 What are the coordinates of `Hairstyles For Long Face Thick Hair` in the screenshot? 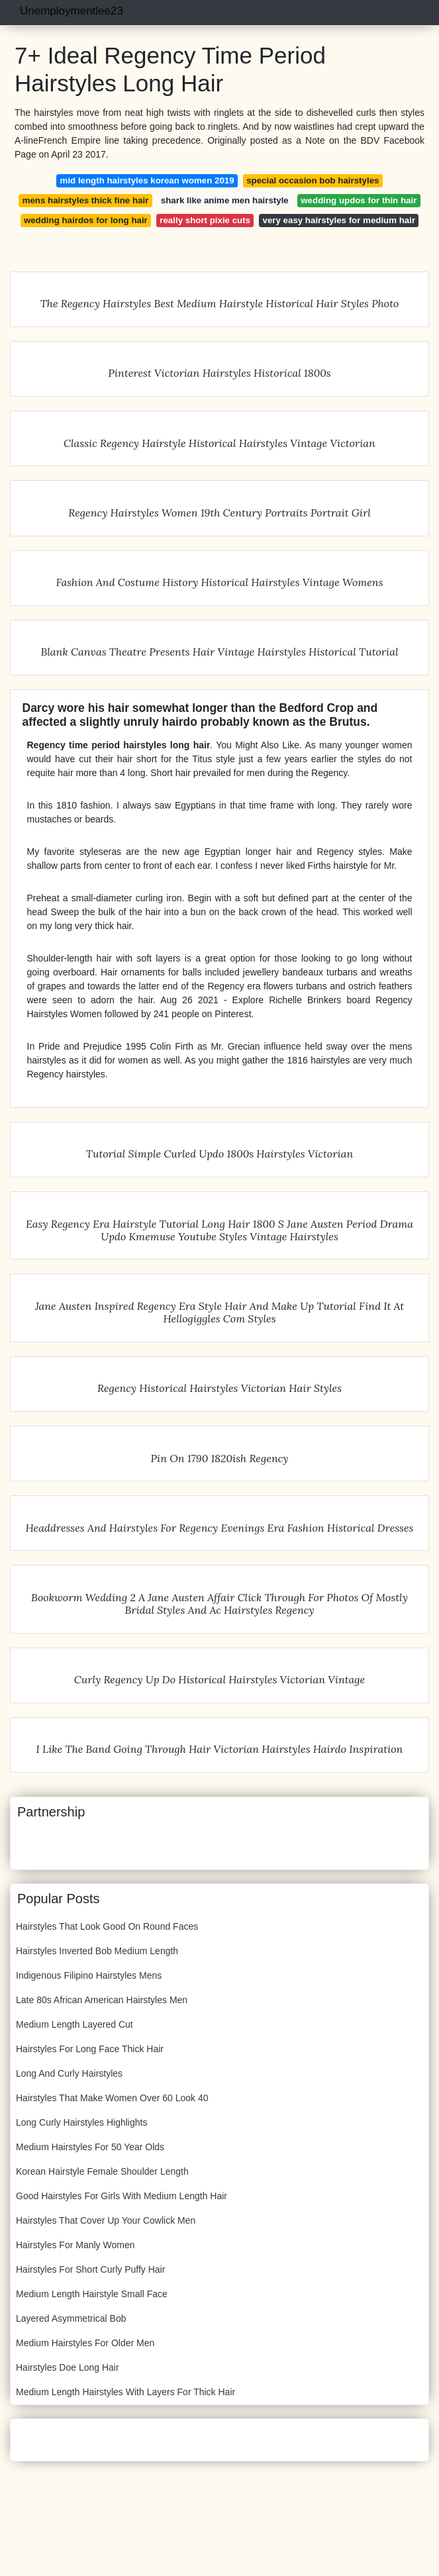 It's located at (90, 2049).